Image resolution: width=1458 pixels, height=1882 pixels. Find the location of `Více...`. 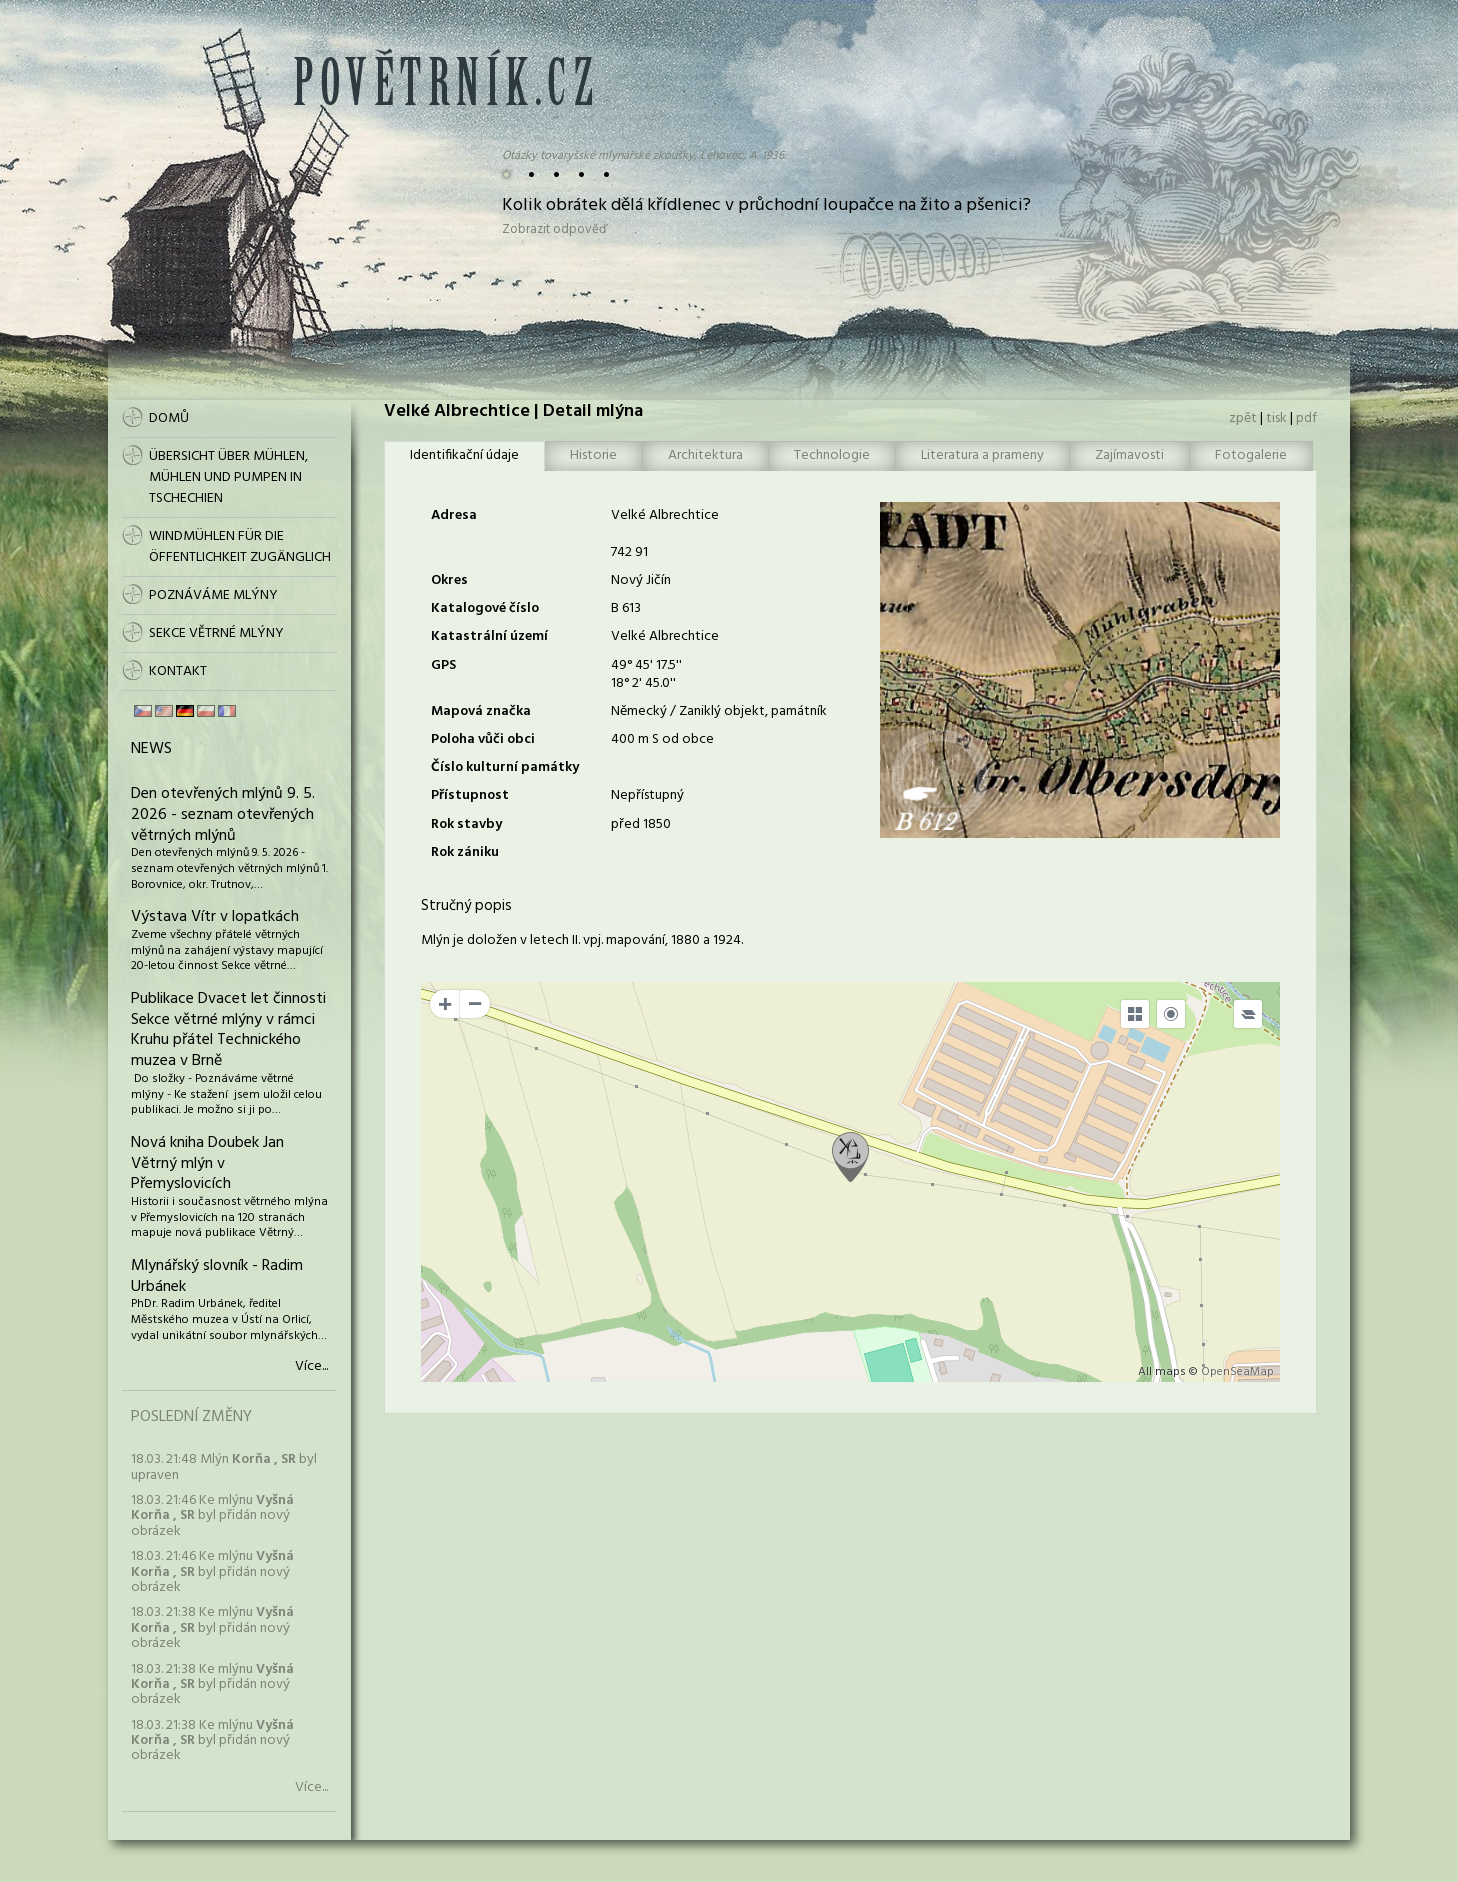

Více... is located at coordinates (311, 1367).